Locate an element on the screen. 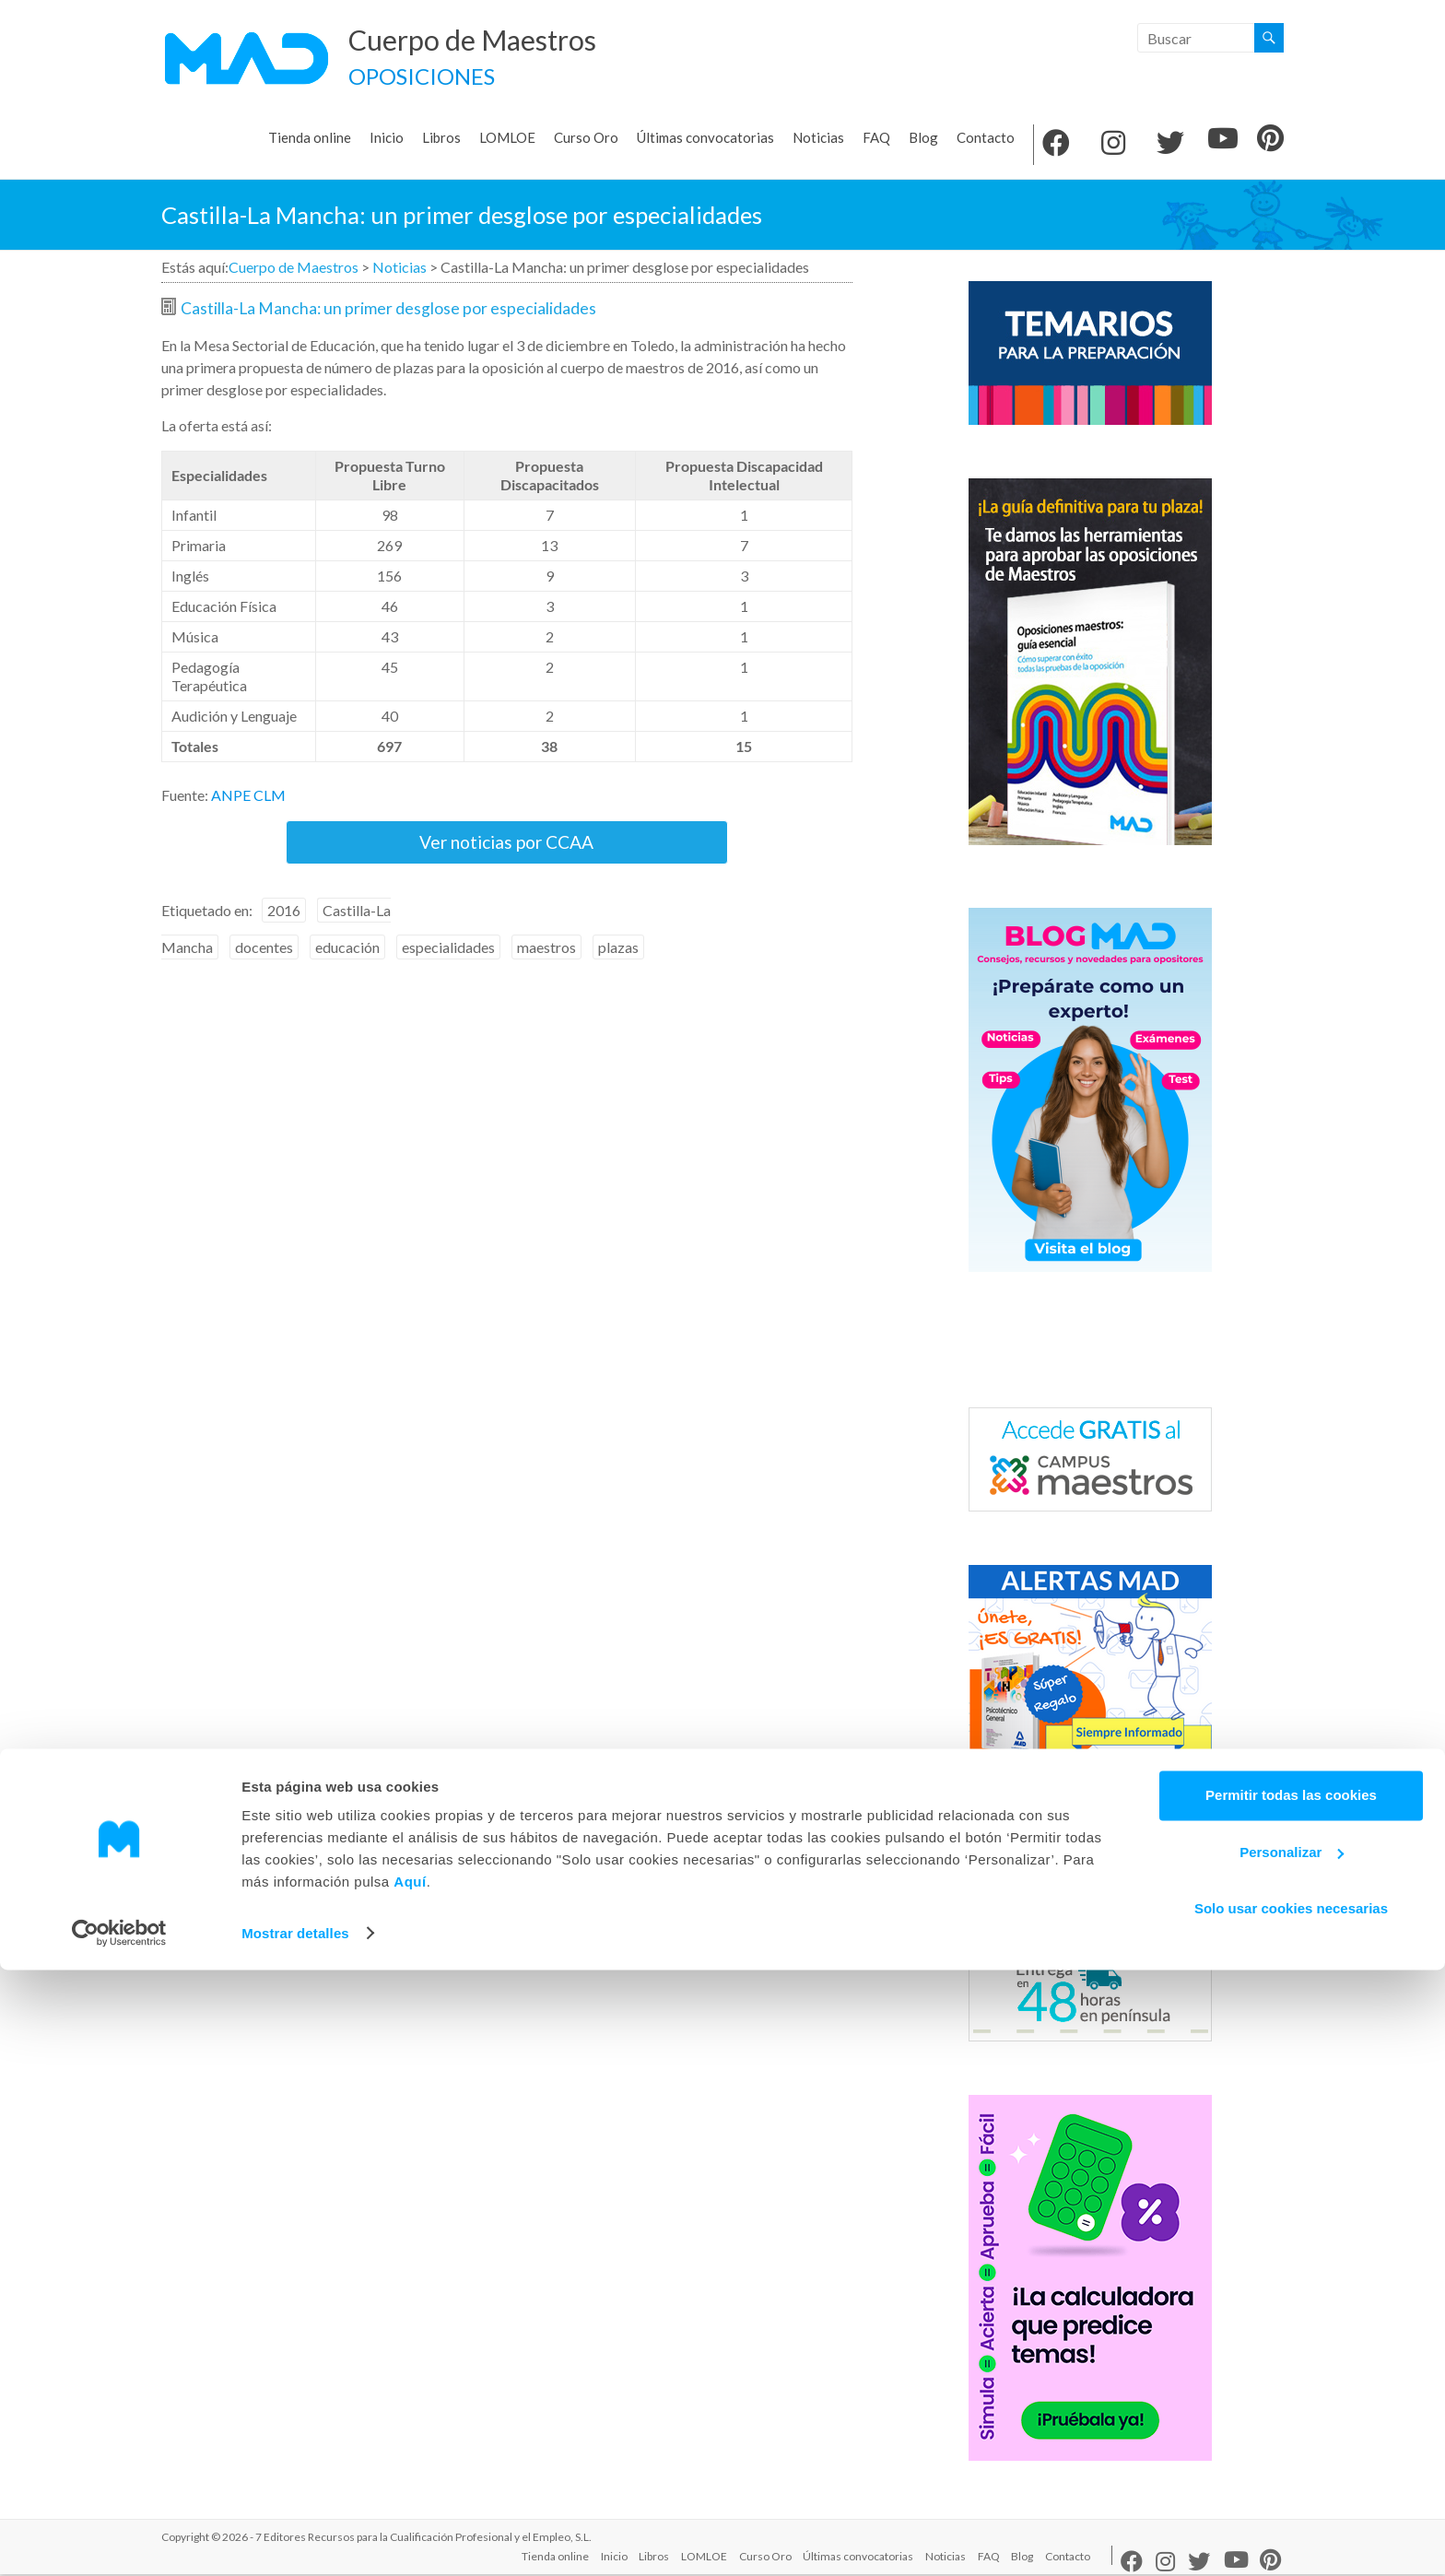 Image resolution: width=1445 pixels, height=2576 pixels. Cuerpo de Maestros is located at coordinates (497, 39).